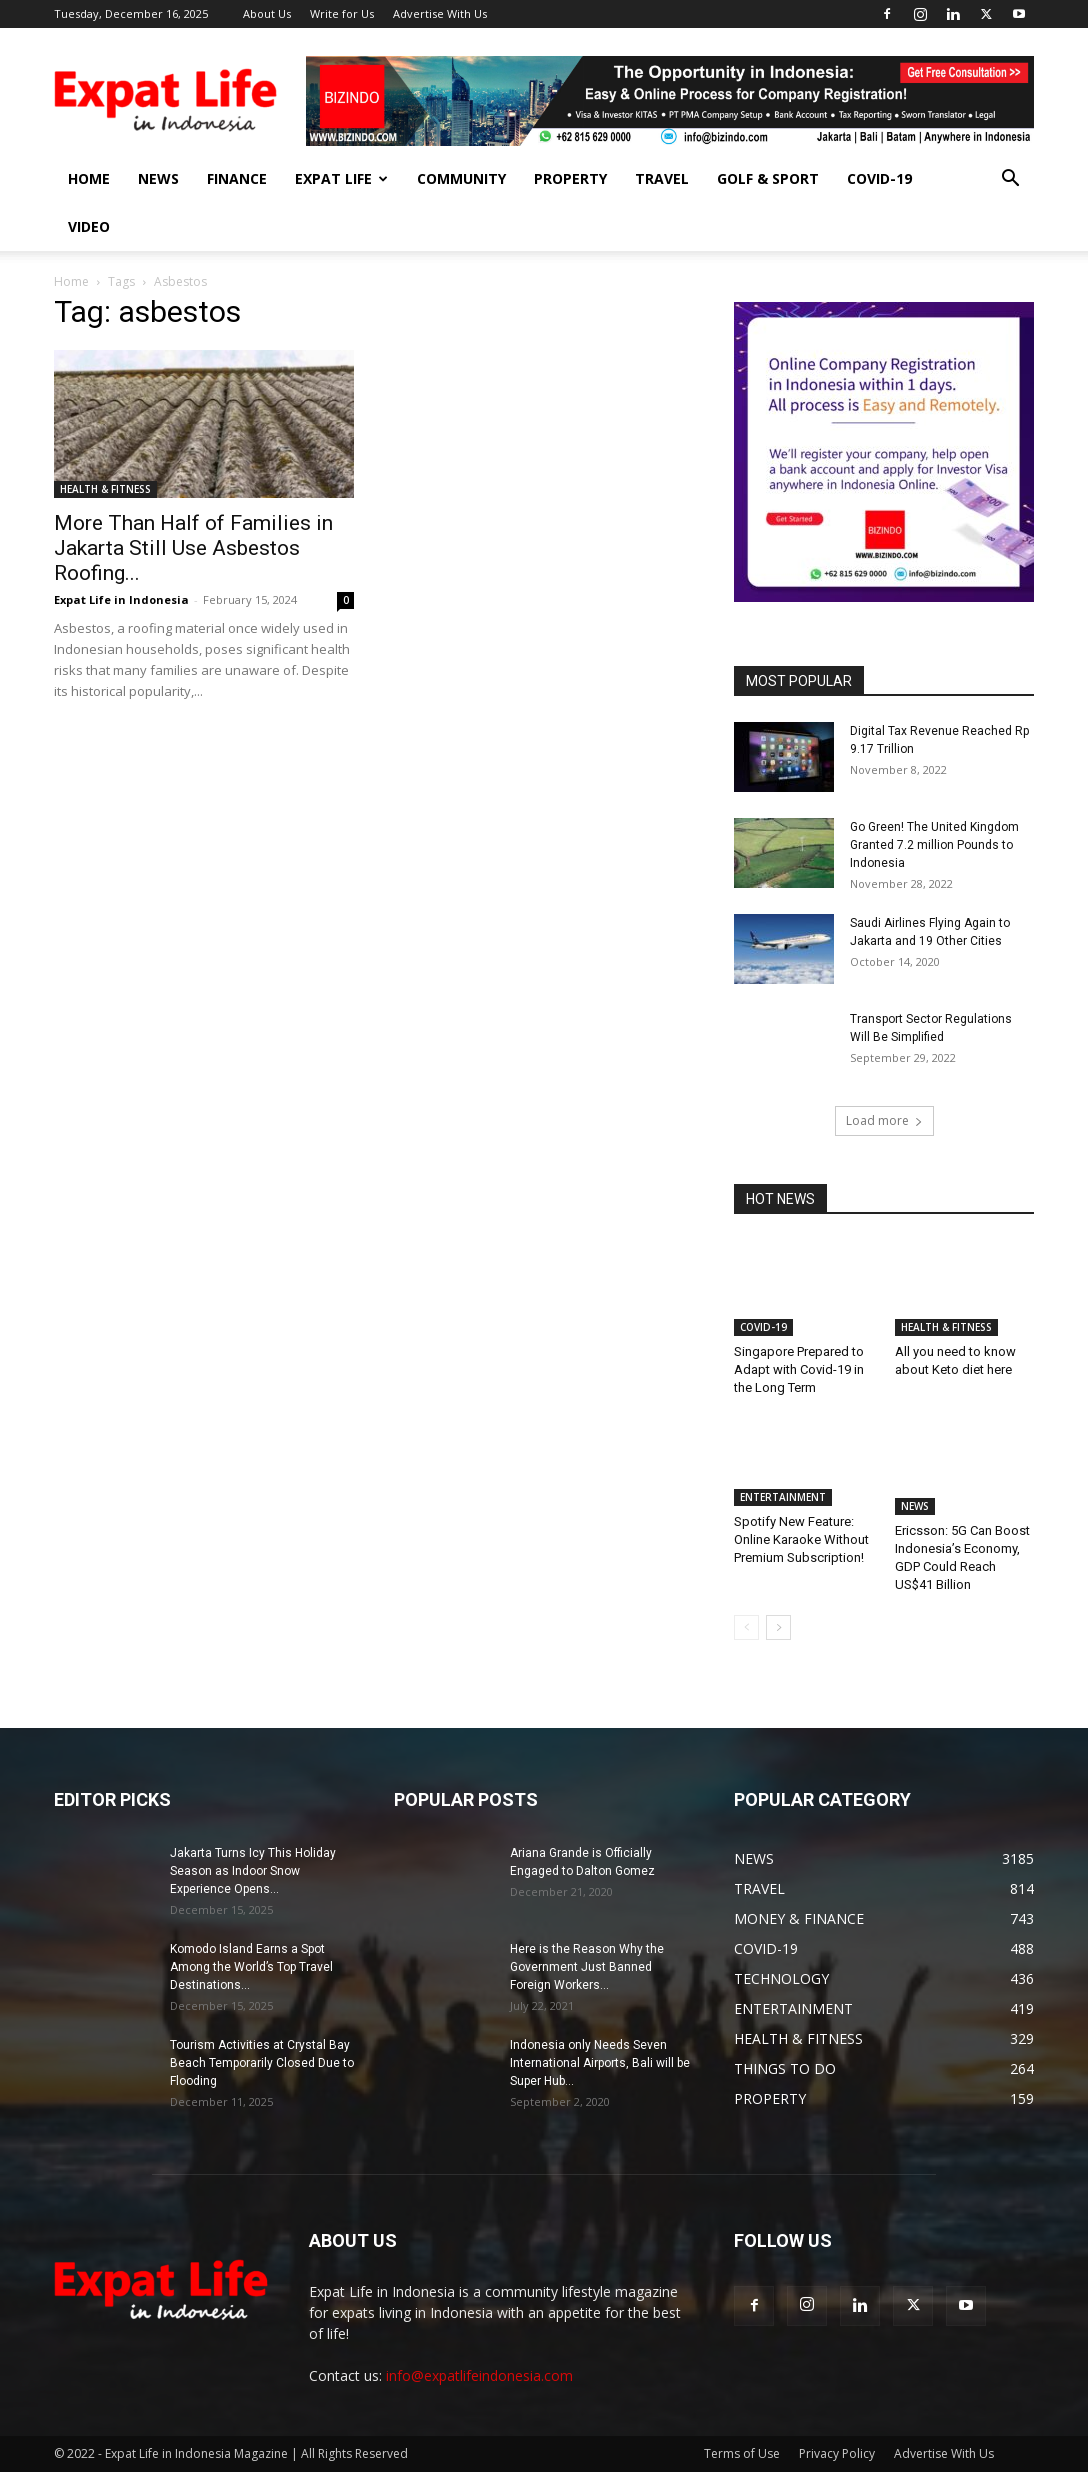 This screenshot has width=1088, height=2472. What do you see at coordinates (1010, 180) in the screenshot?
I see `[button]` at bounding box center [1010, 180].